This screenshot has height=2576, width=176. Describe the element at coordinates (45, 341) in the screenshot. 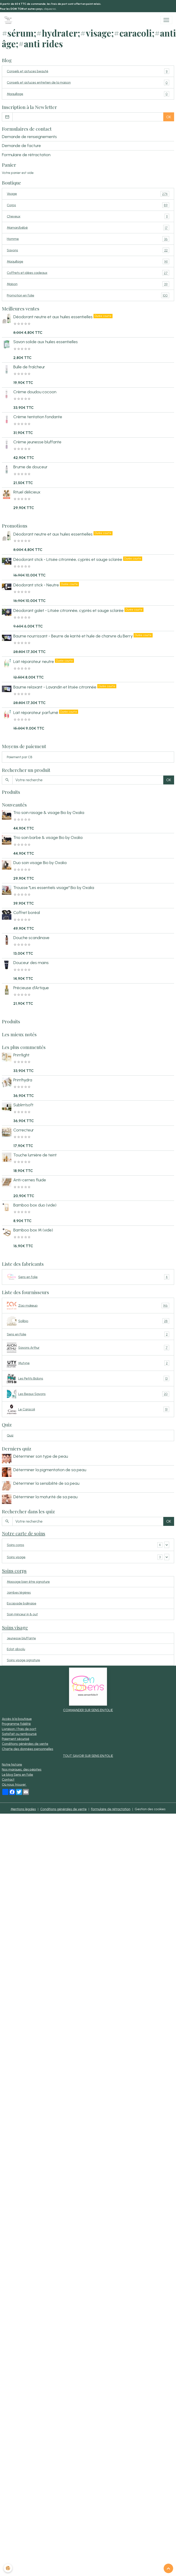

I see `Savon solide aux huiles essentielles` at that location.